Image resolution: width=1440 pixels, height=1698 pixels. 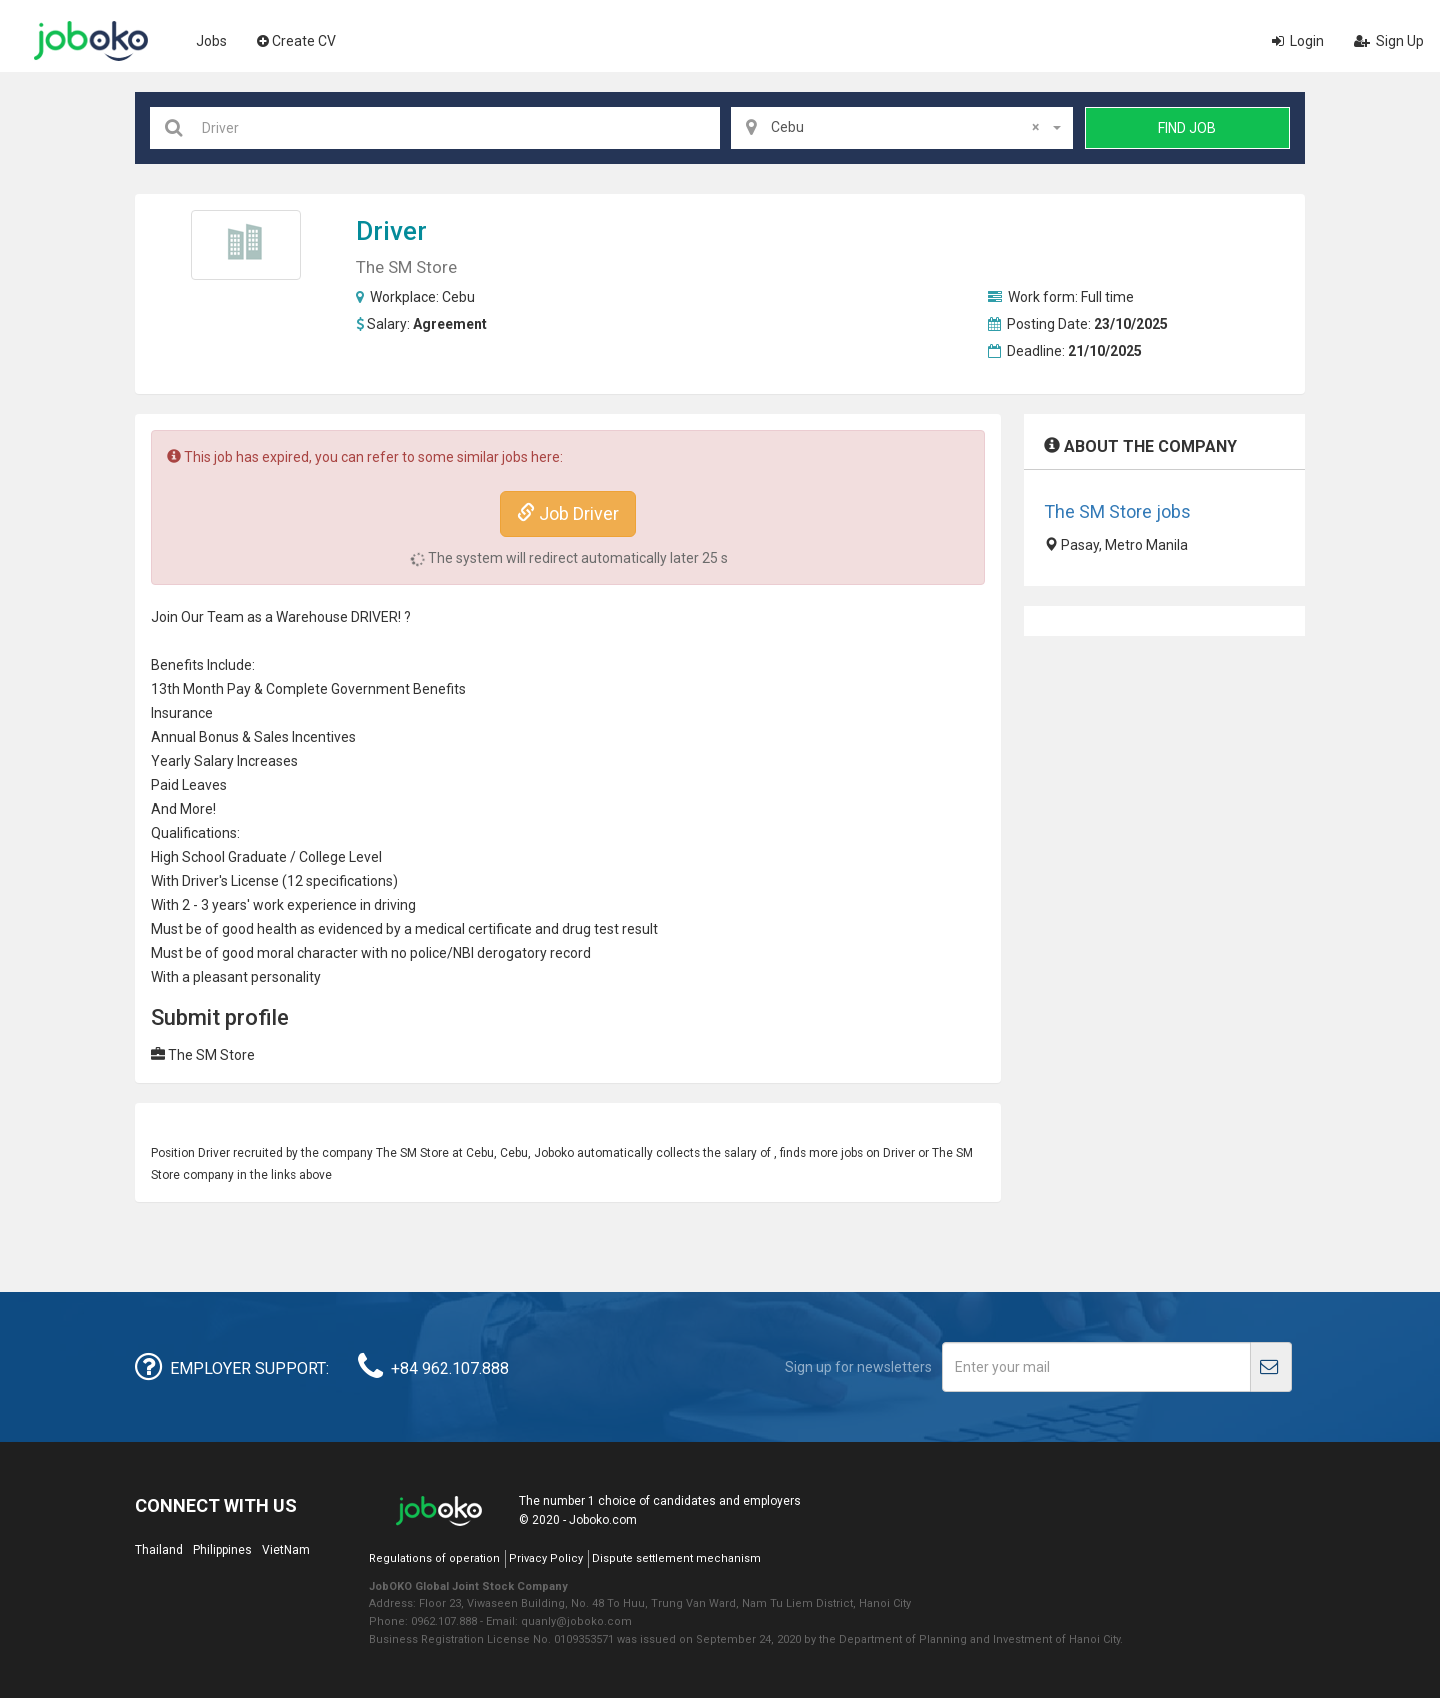 What do you see at coordinates (340, 857) in the screenshot?
I see `College Level` at bounding box center [340, 857].